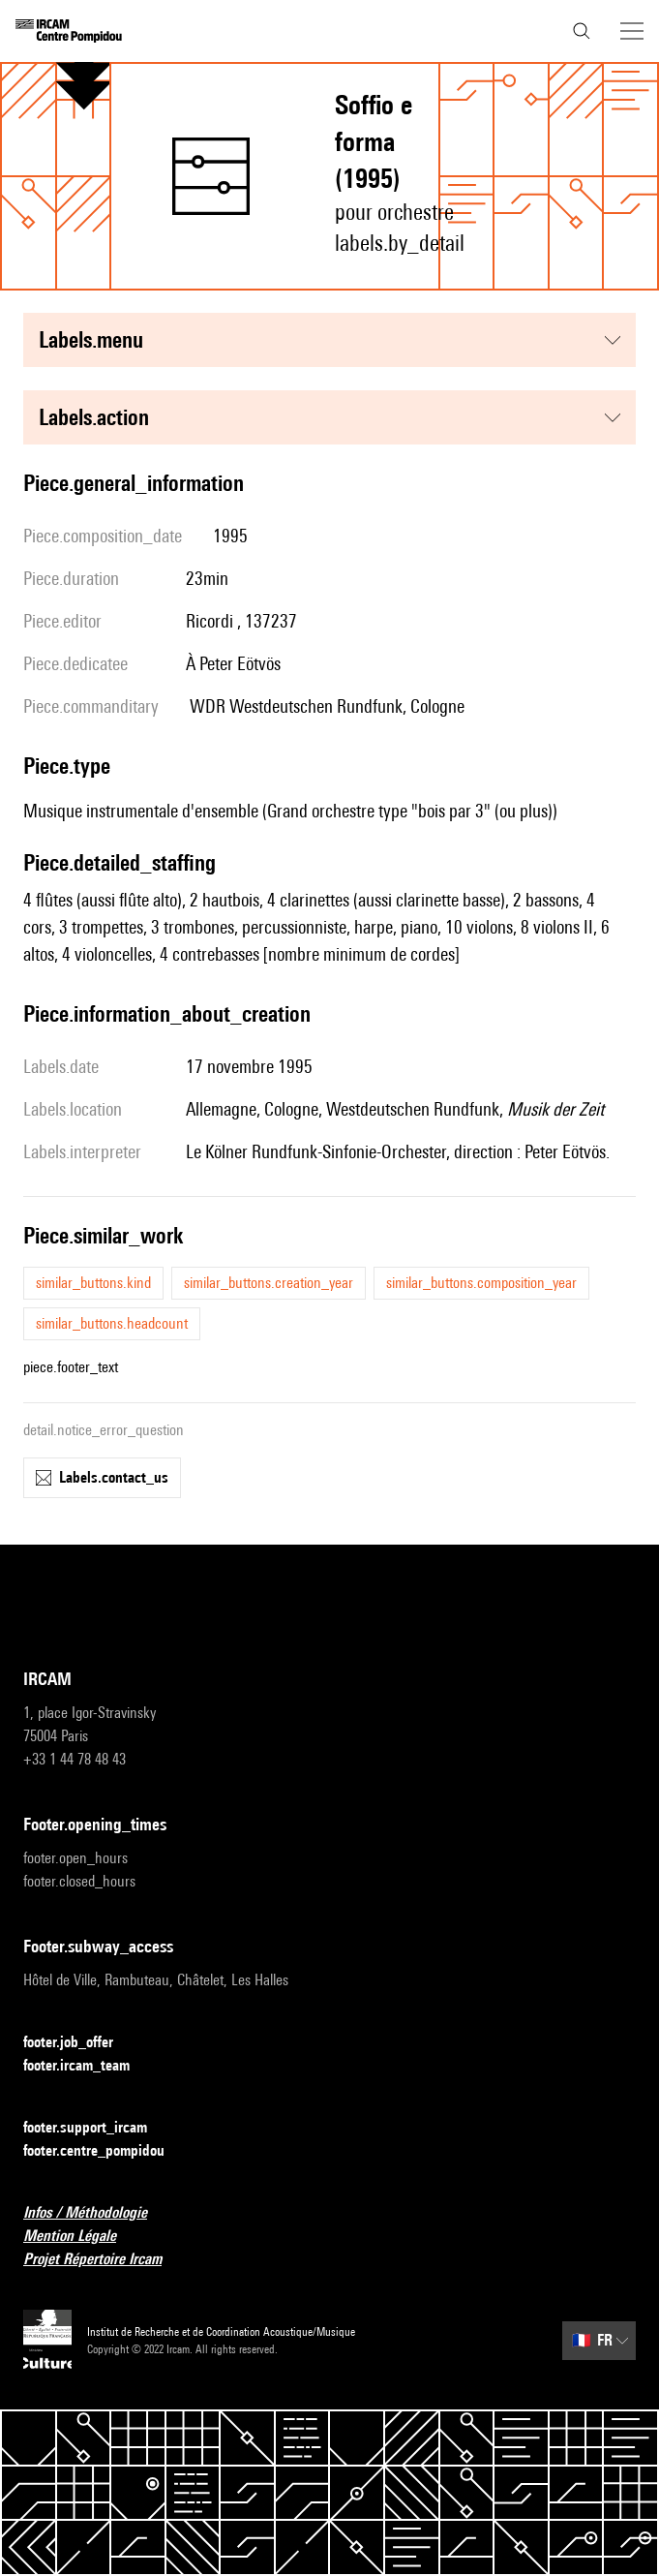 This screenshot has height=2576, width=659. I want to click on similar_buttons.composition_year, so click(481, 1282).